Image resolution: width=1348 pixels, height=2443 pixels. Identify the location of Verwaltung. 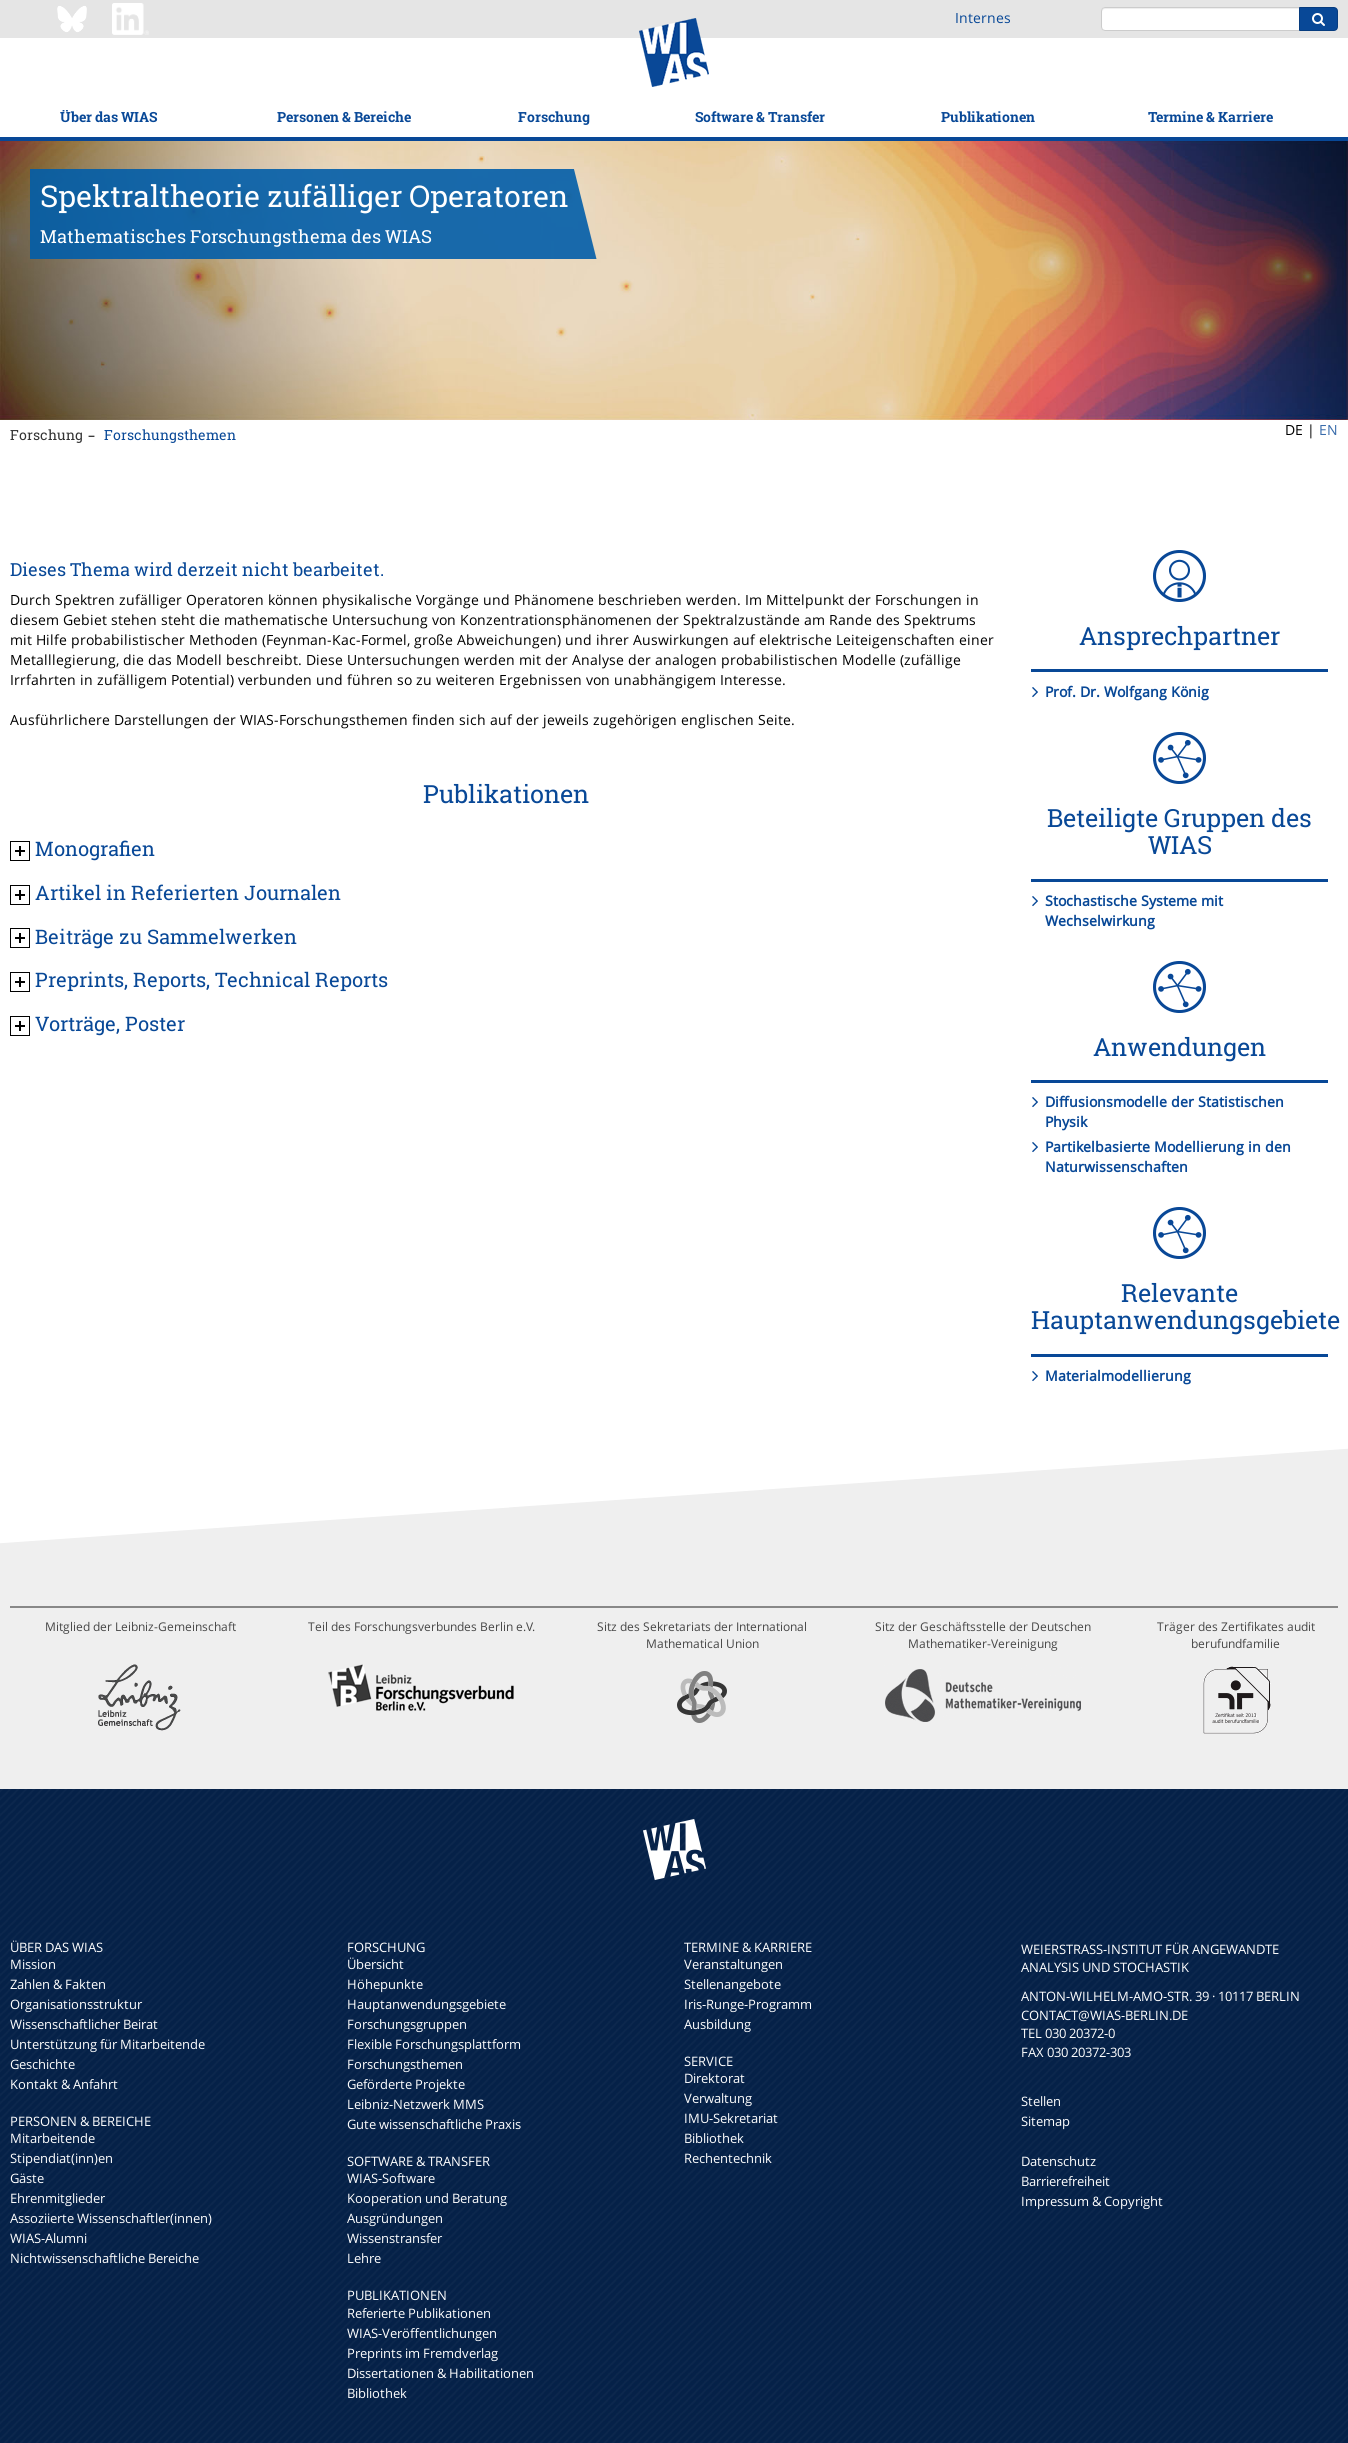
(718, 2098).